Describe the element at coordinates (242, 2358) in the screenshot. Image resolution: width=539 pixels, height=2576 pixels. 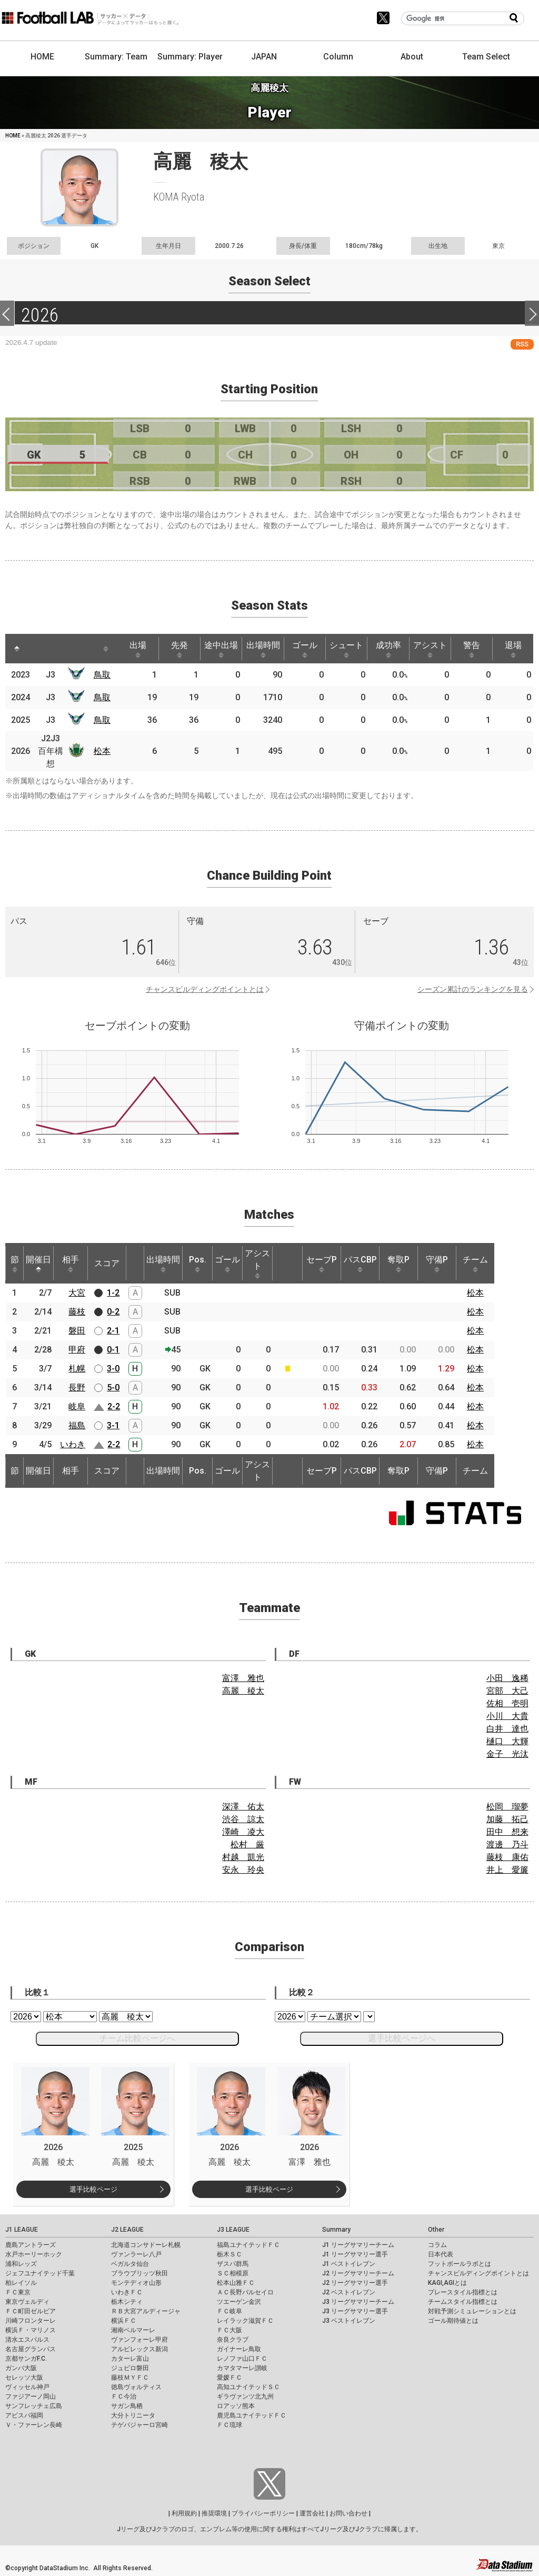
I see `レノファ山口ＦＣ` at that location.